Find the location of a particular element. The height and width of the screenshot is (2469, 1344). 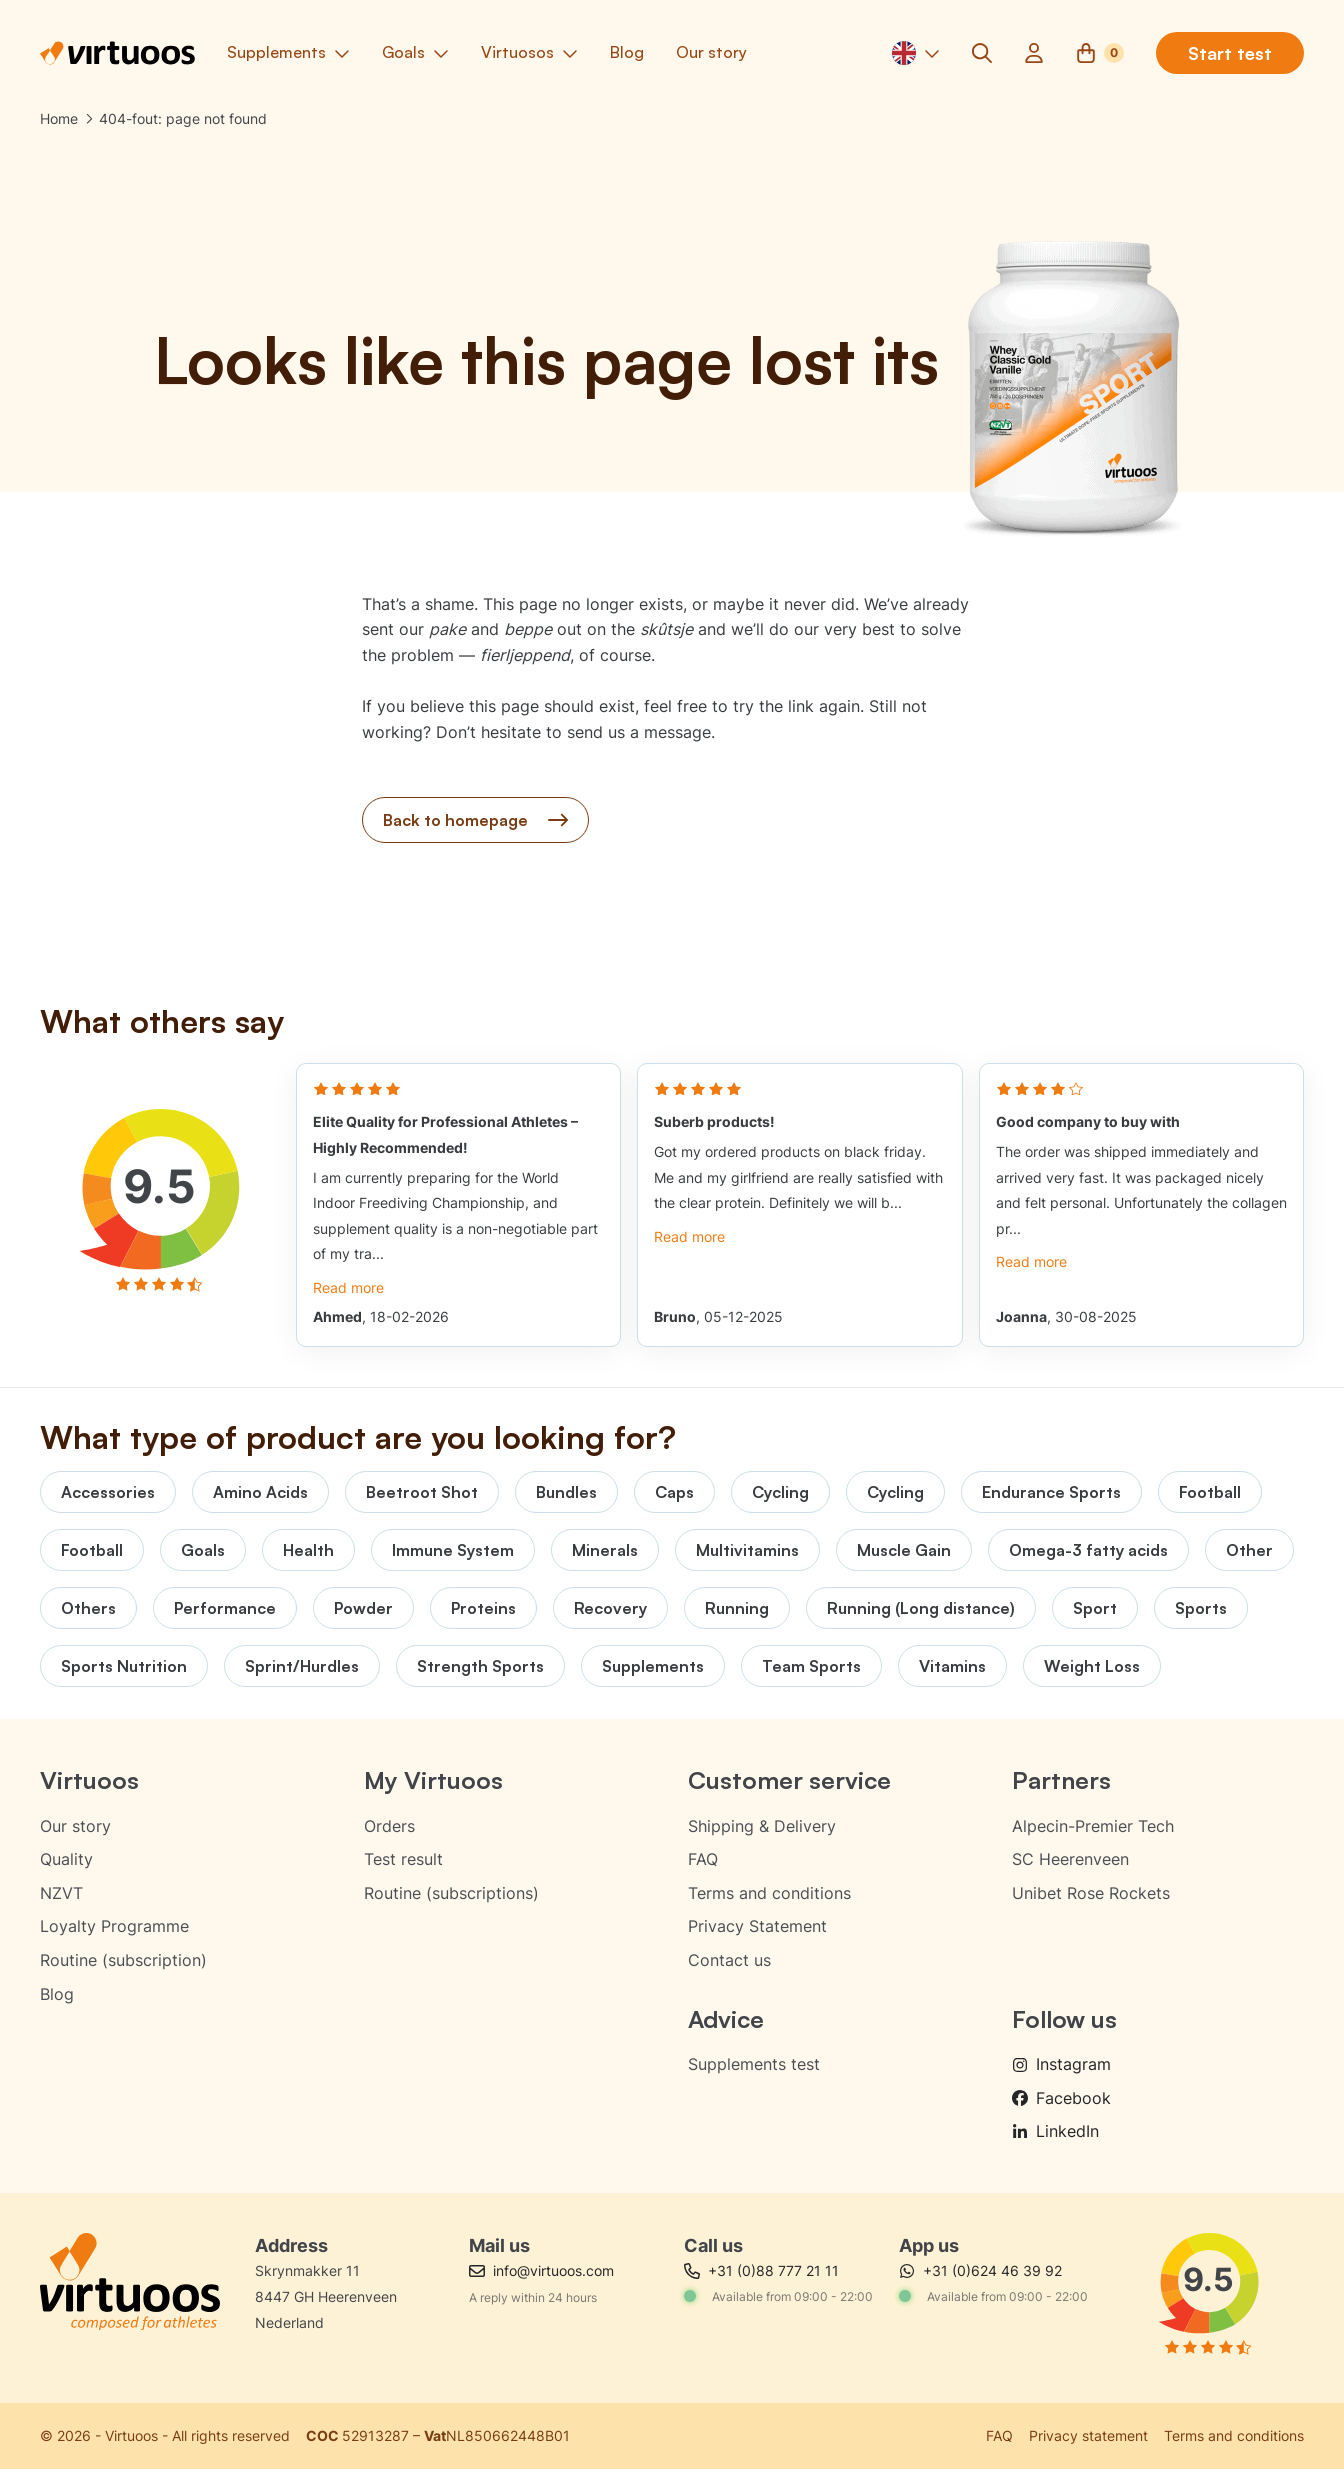

Others is located at coordinates (88, 1608).